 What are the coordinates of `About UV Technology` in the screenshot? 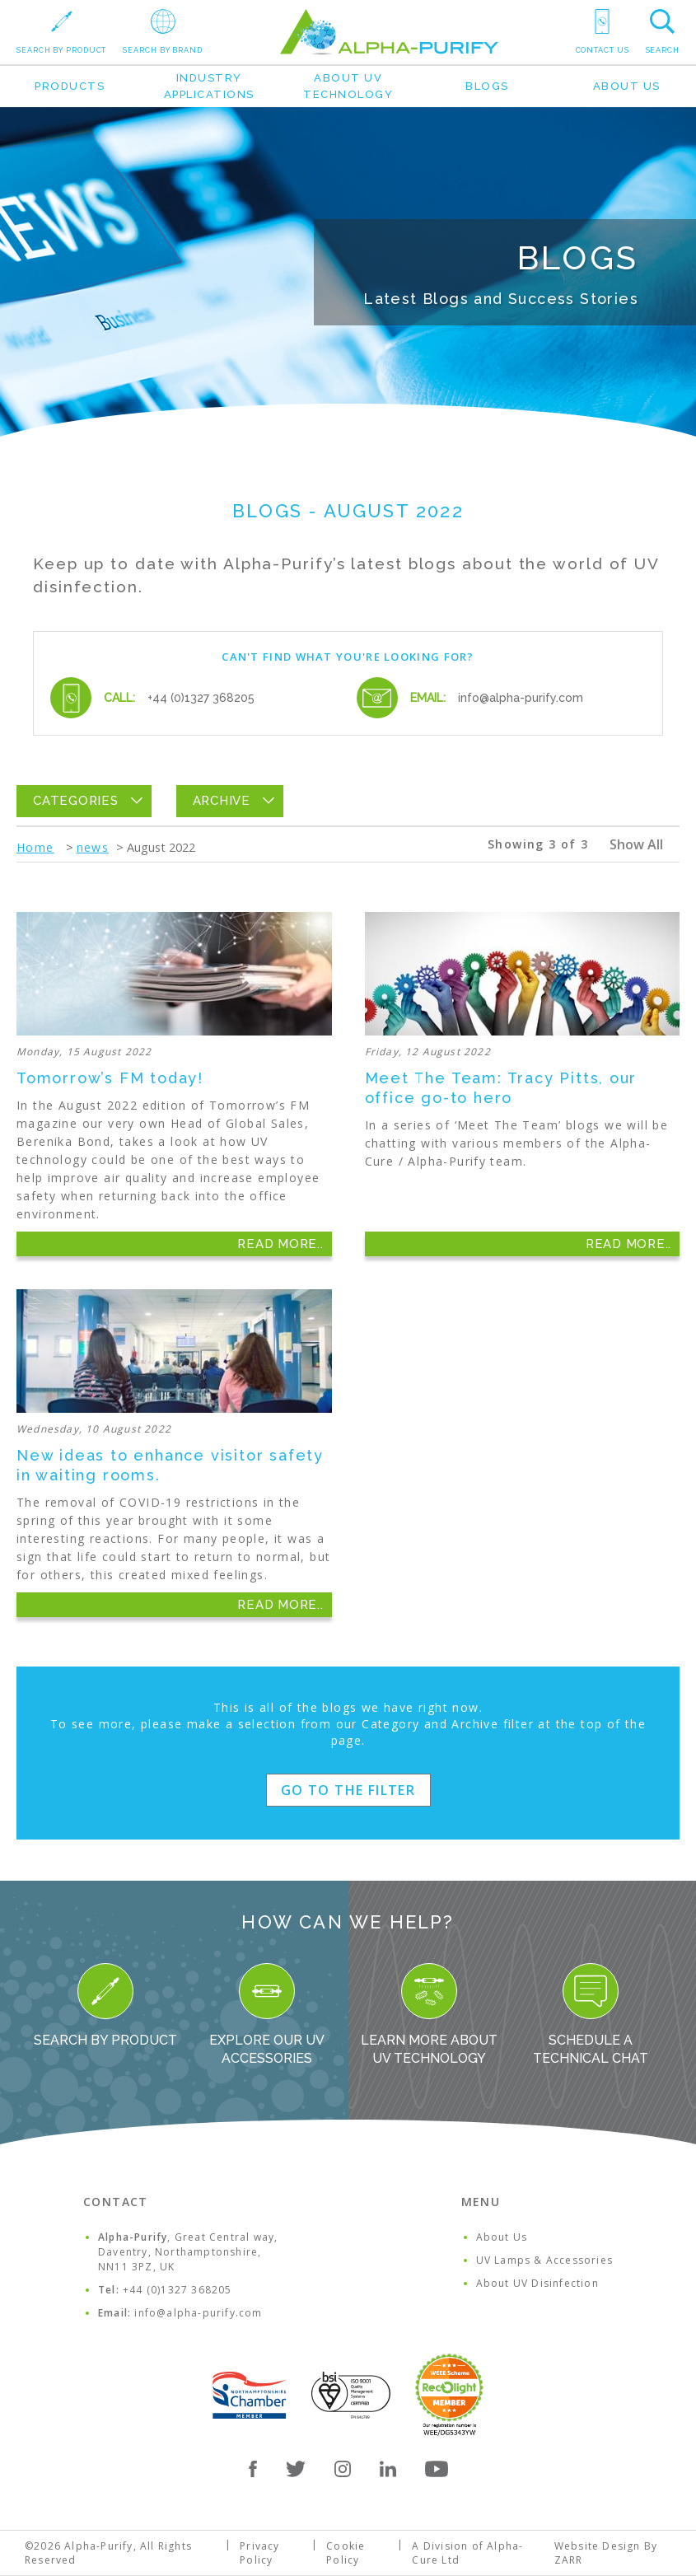 It's located at (348, 86).